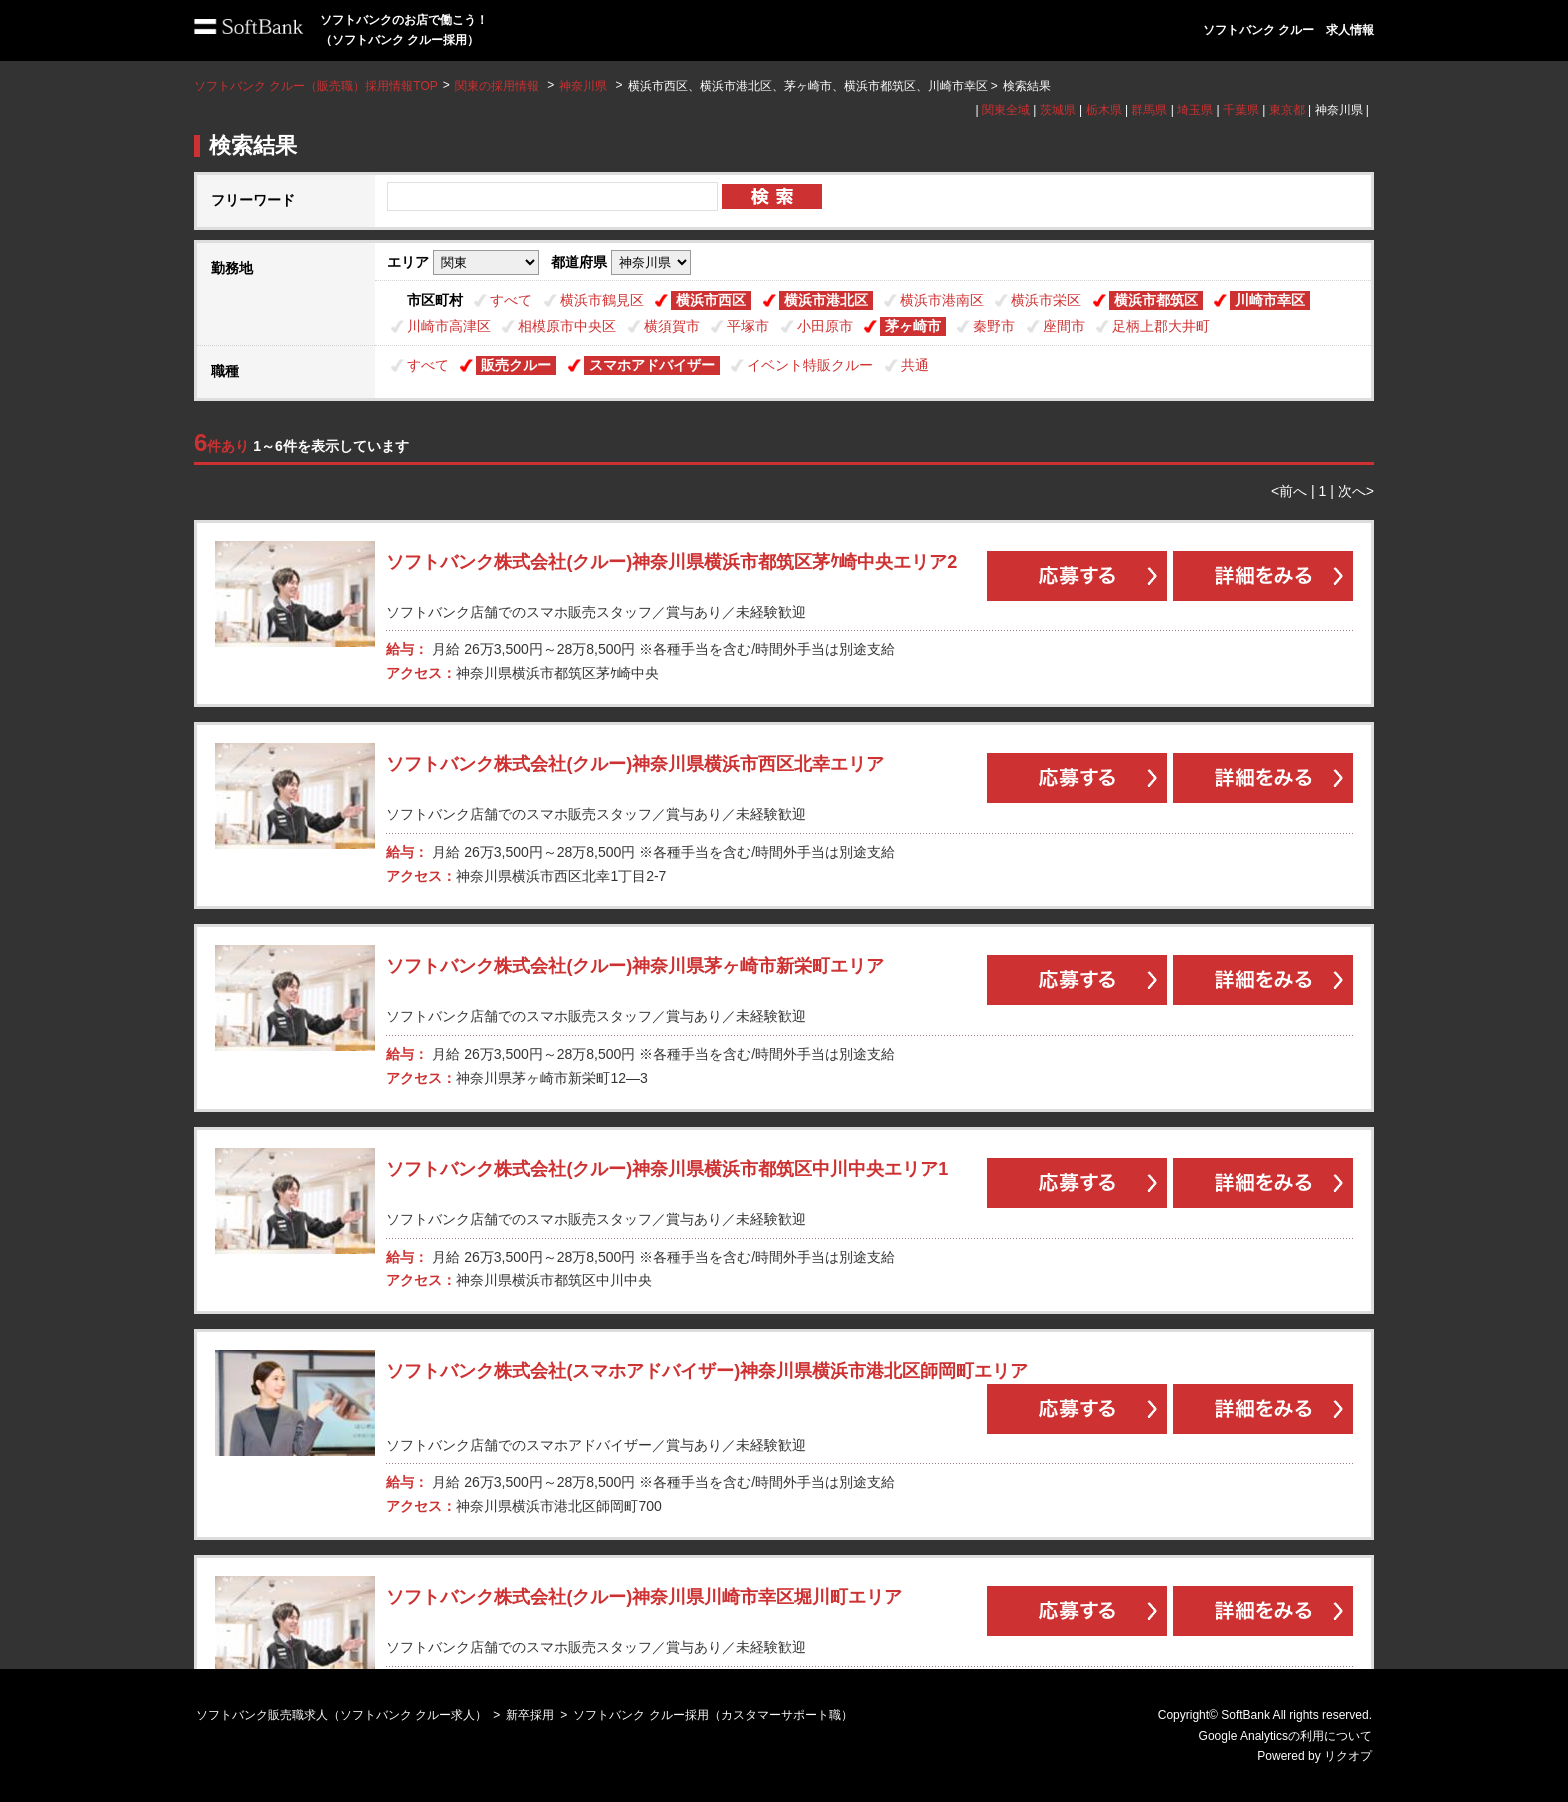  I want to click on ソフトバンク クルー（販売職）採用情報TOP, so click(316, 86).